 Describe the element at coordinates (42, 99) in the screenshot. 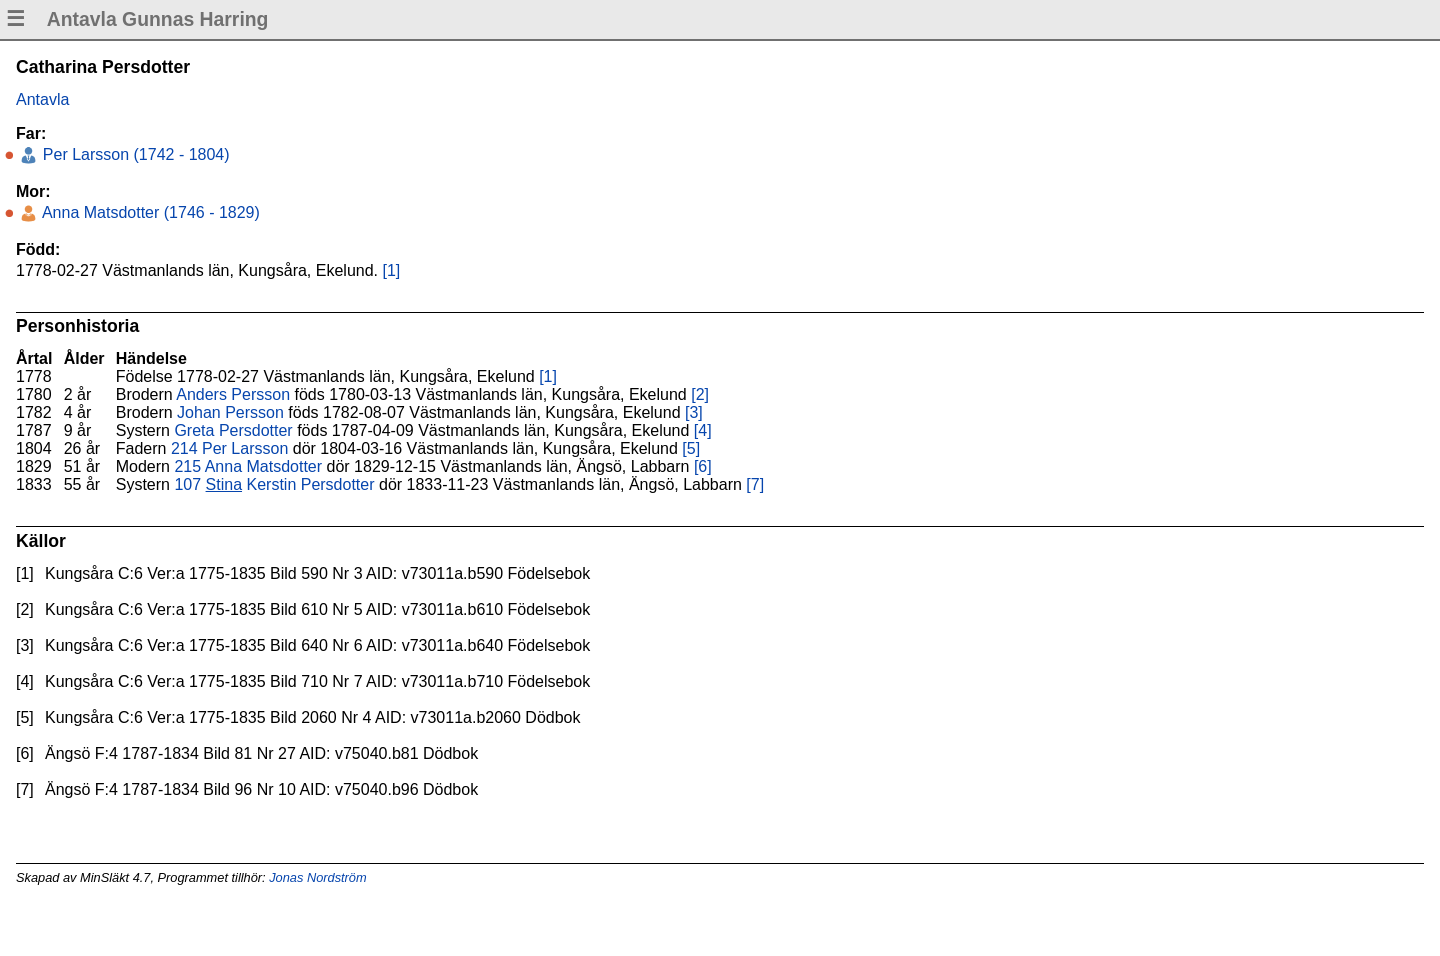

I see `Antavla` at that location.